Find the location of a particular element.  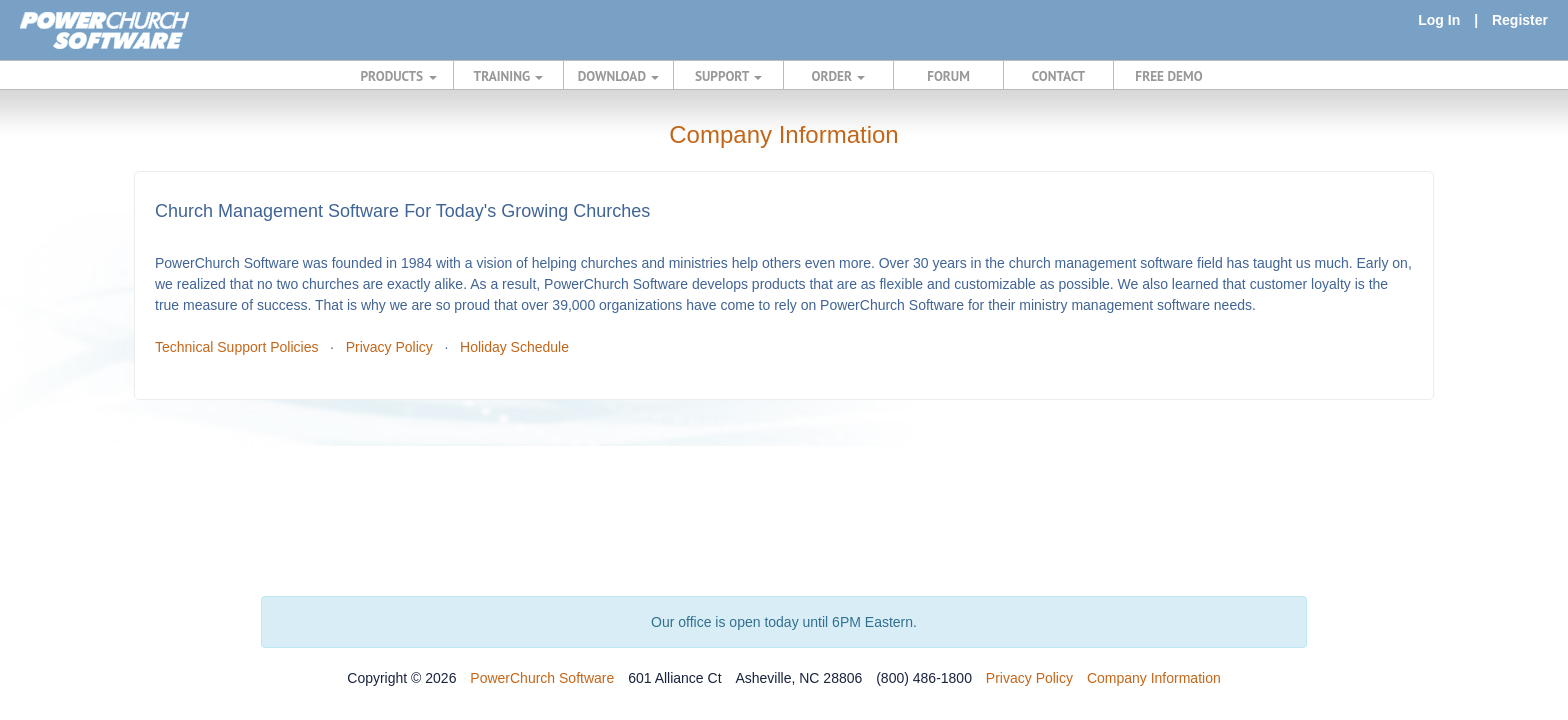

FREE DEMO is located at coordinates (1168, 76).